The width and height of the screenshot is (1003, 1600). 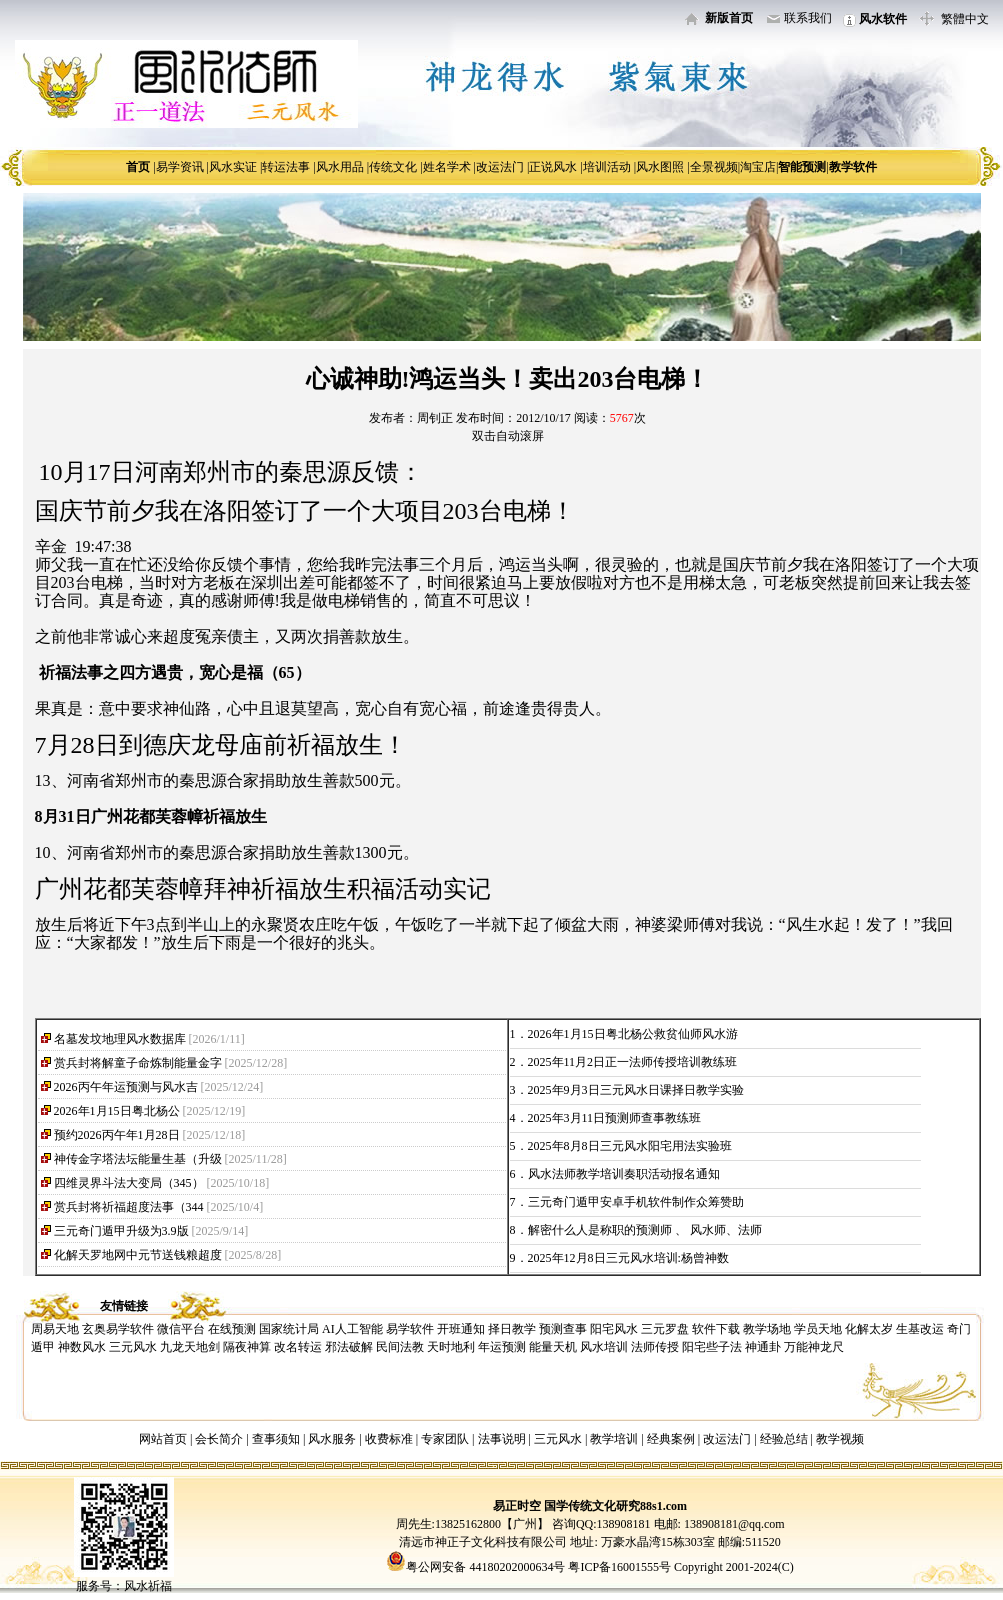 What do you see at coordinates (389, 1439) in the screenshot?
I see `收费标准` at bounding box center [389, 1439].